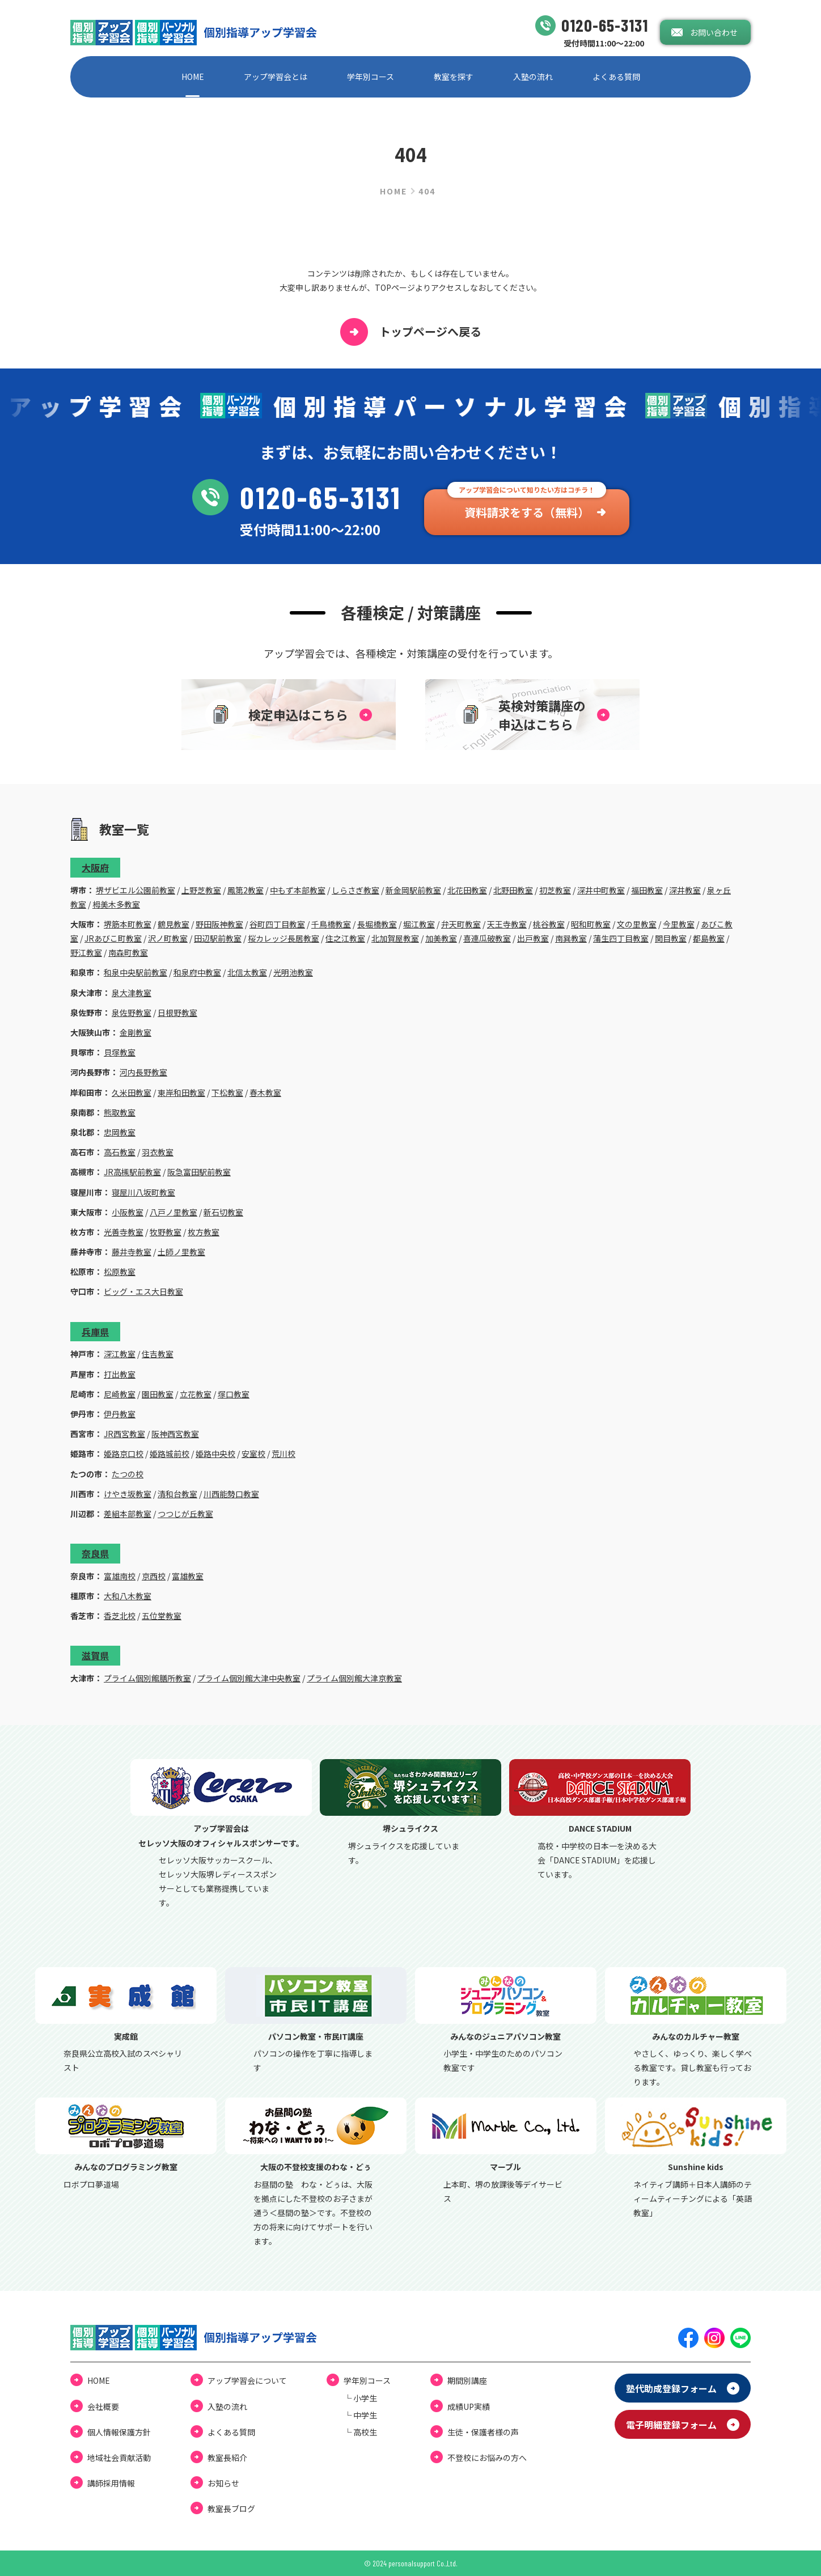 This screenshot has height=2576, width=821. I want to click on ⽣徒・保護者様の声, so click(483, 2432).